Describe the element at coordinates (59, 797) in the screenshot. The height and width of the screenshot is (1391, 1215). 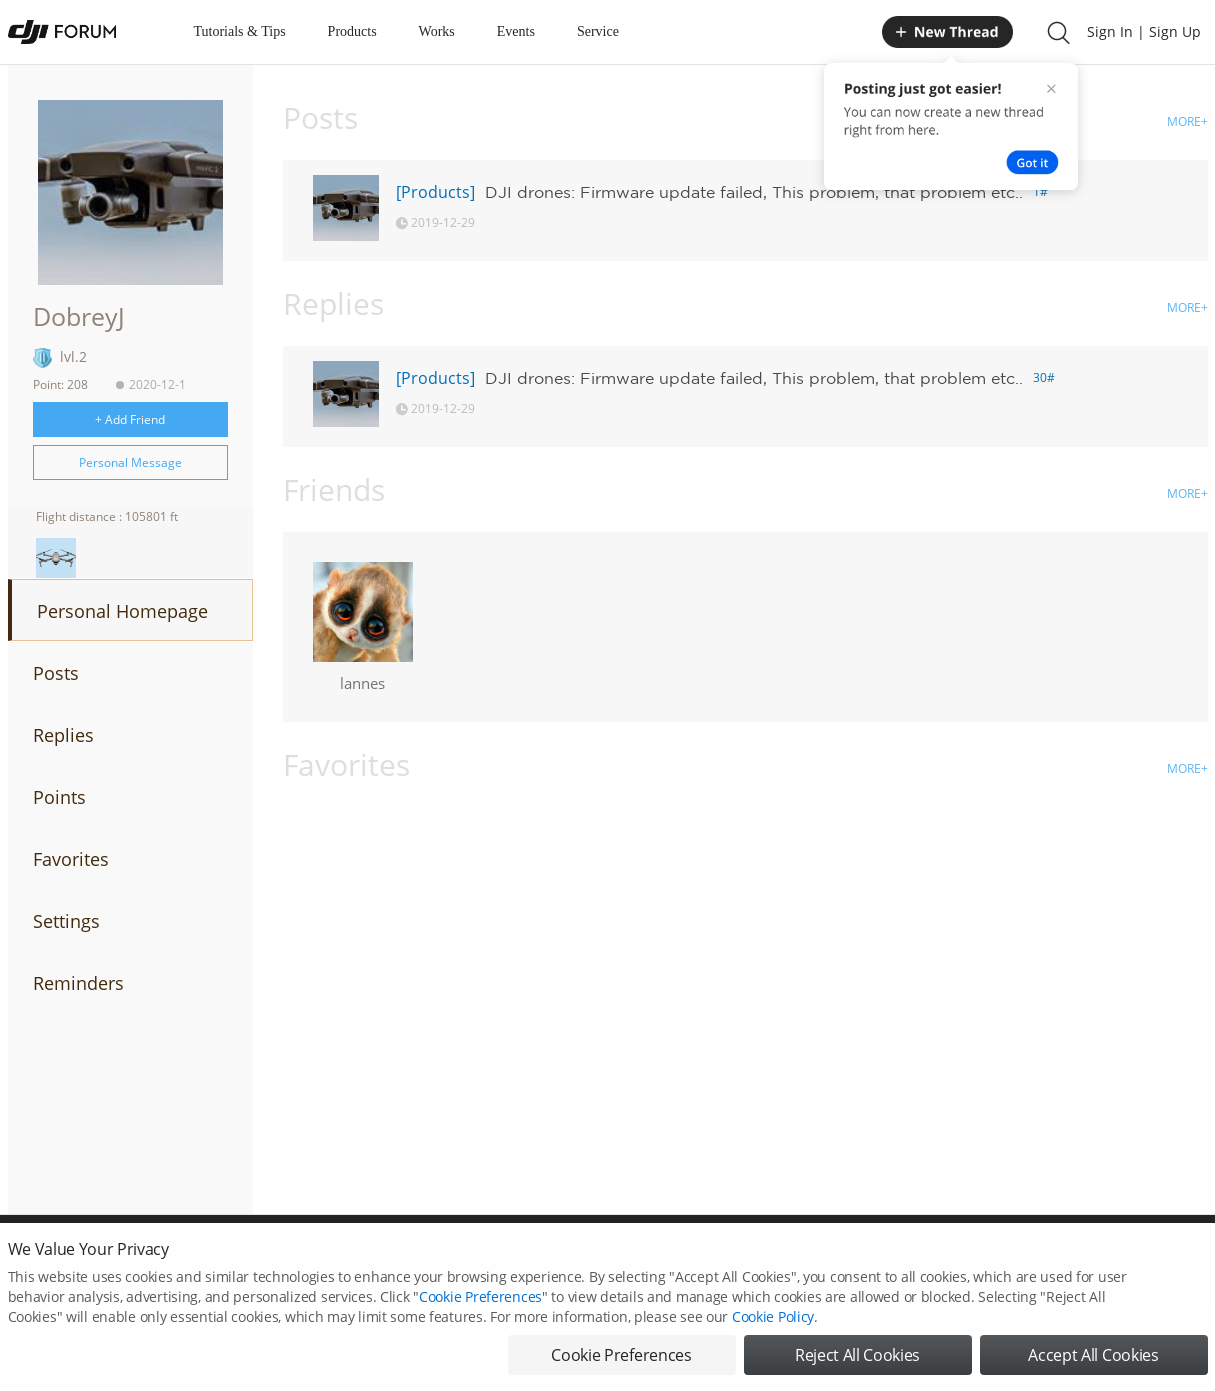
I see `Points` at that location.